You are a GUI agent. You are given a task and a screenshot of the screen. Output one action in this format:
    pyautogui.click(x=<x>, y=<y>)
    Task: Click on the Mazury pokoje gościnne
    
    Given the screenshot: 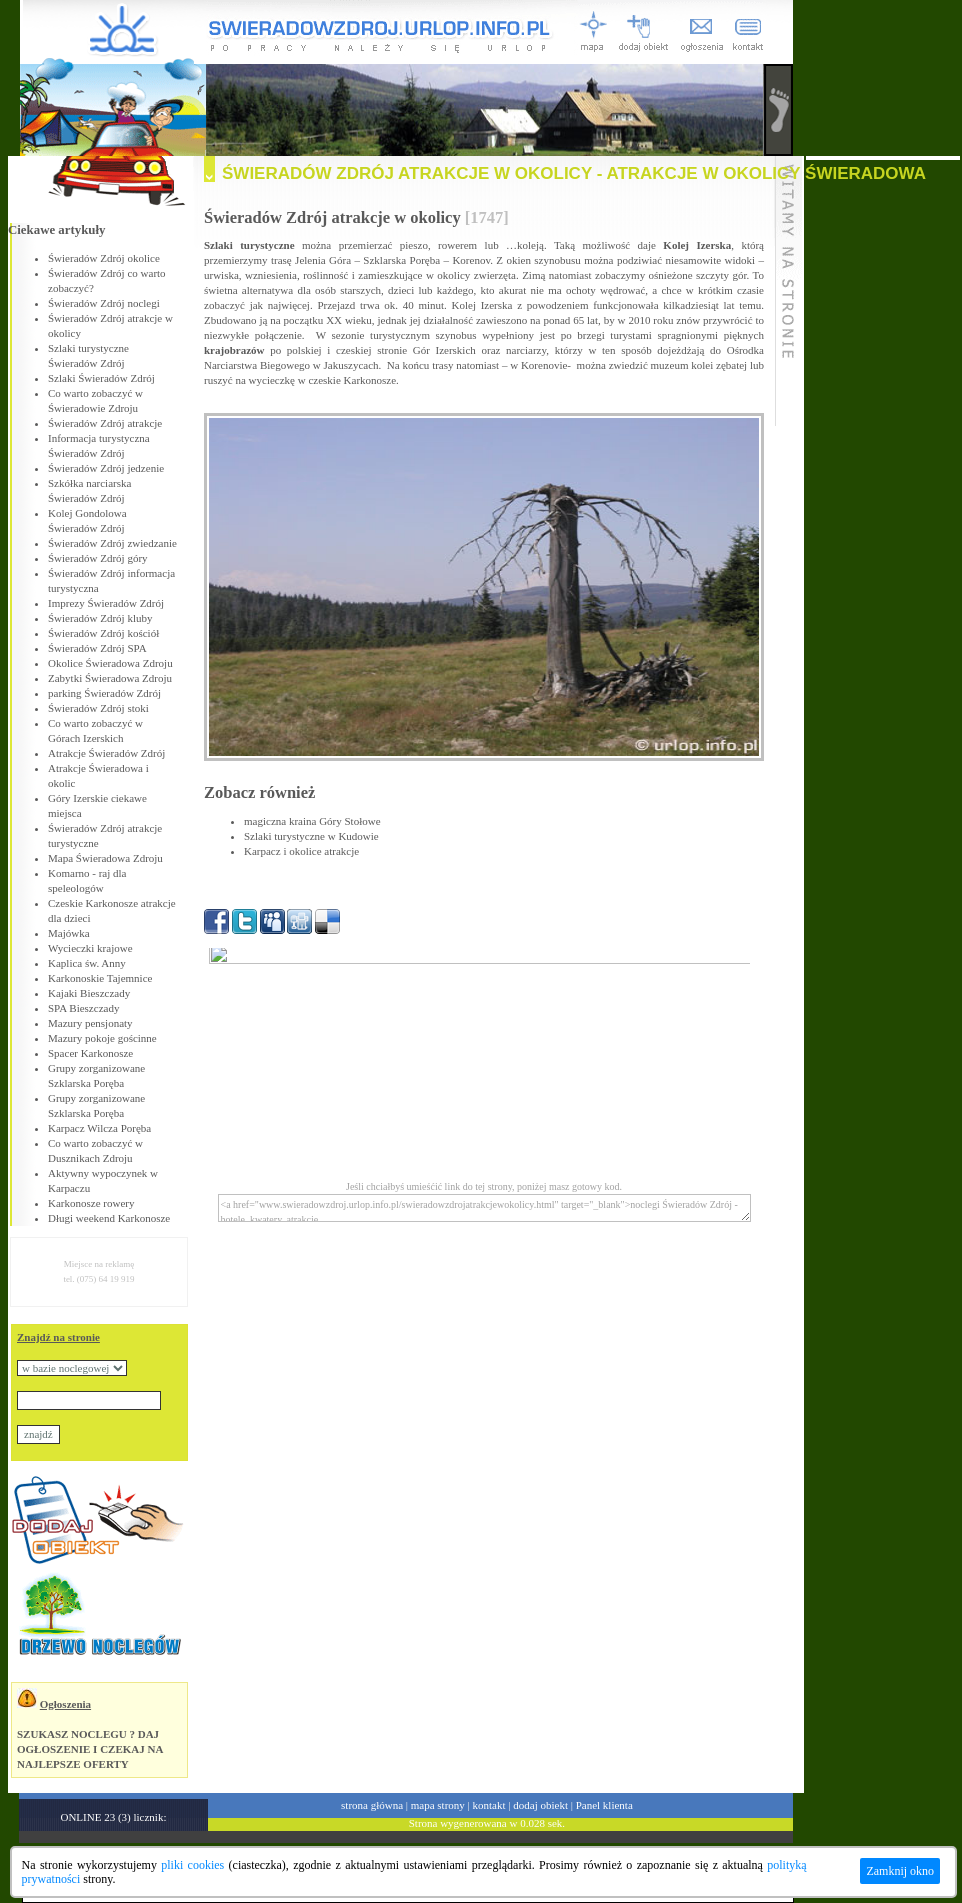 What is the action you would take?
    pyautogui.click(x=102, y=1038)
    